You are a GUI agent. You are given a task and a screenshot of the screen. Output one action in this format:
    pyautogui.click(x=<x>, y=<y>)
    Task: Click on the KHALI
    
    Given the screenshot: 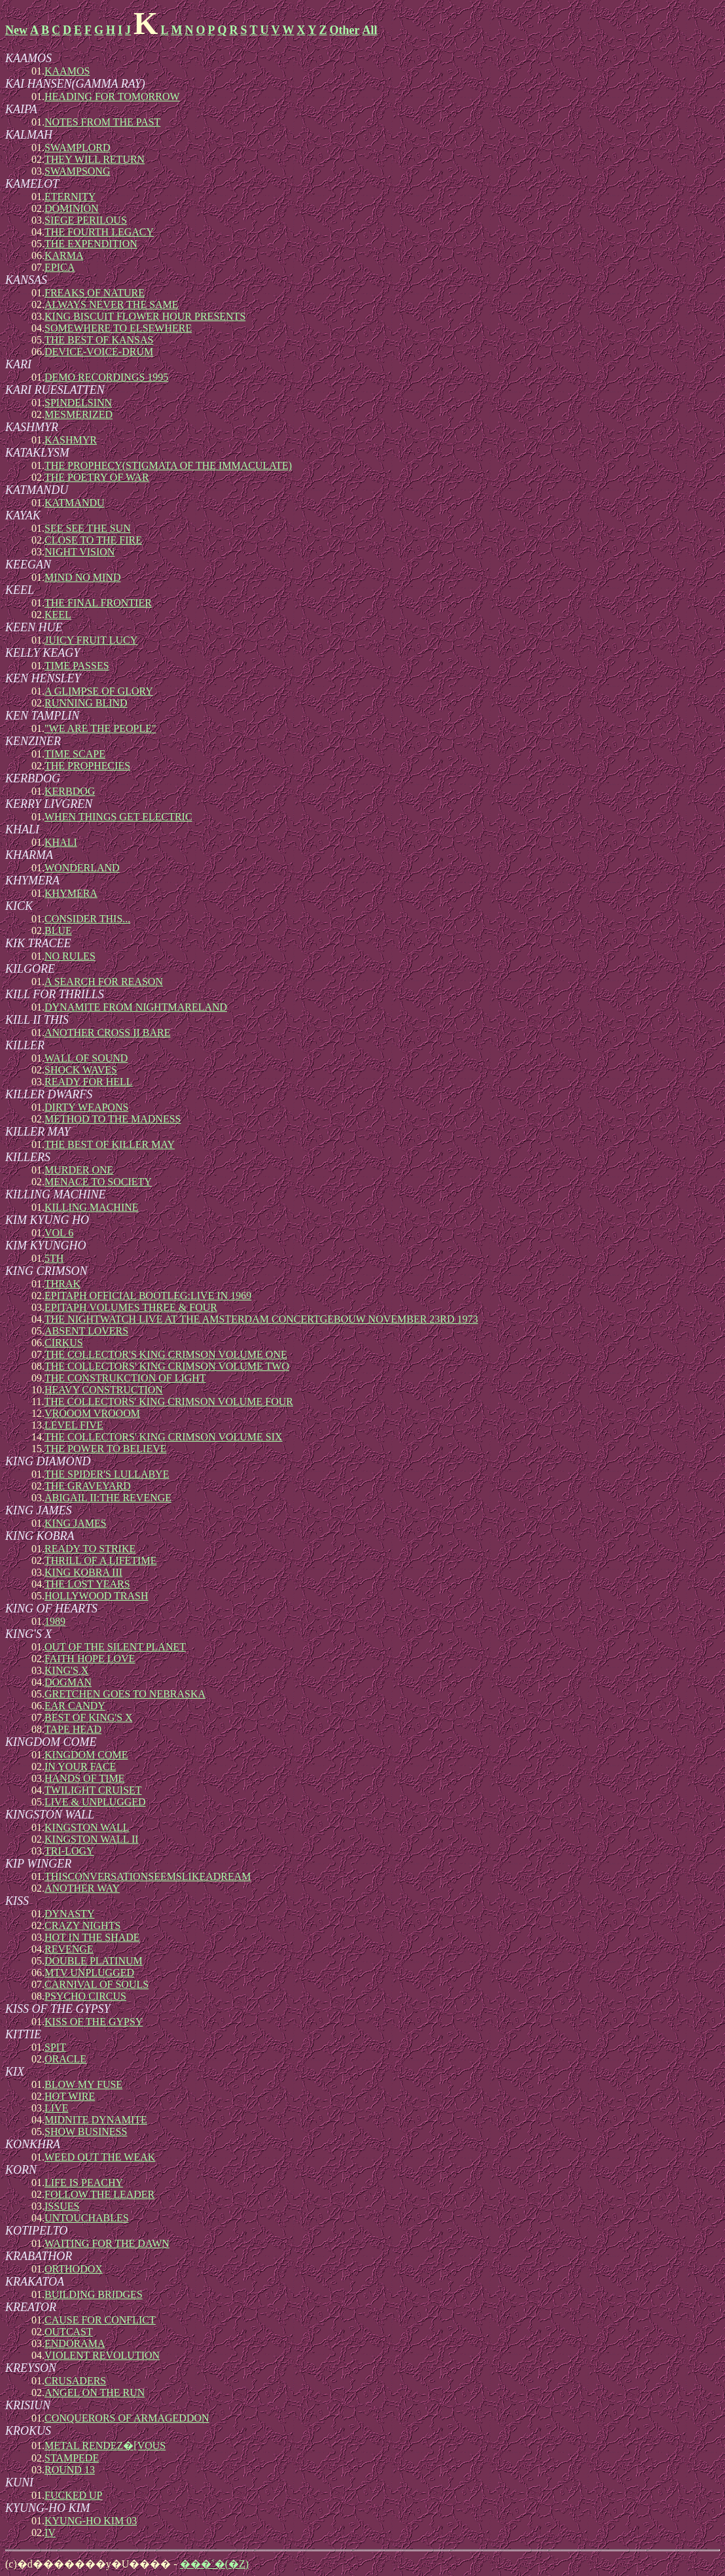 What is the action you would take?
    pyautogui.click(x=60, y=842)
    